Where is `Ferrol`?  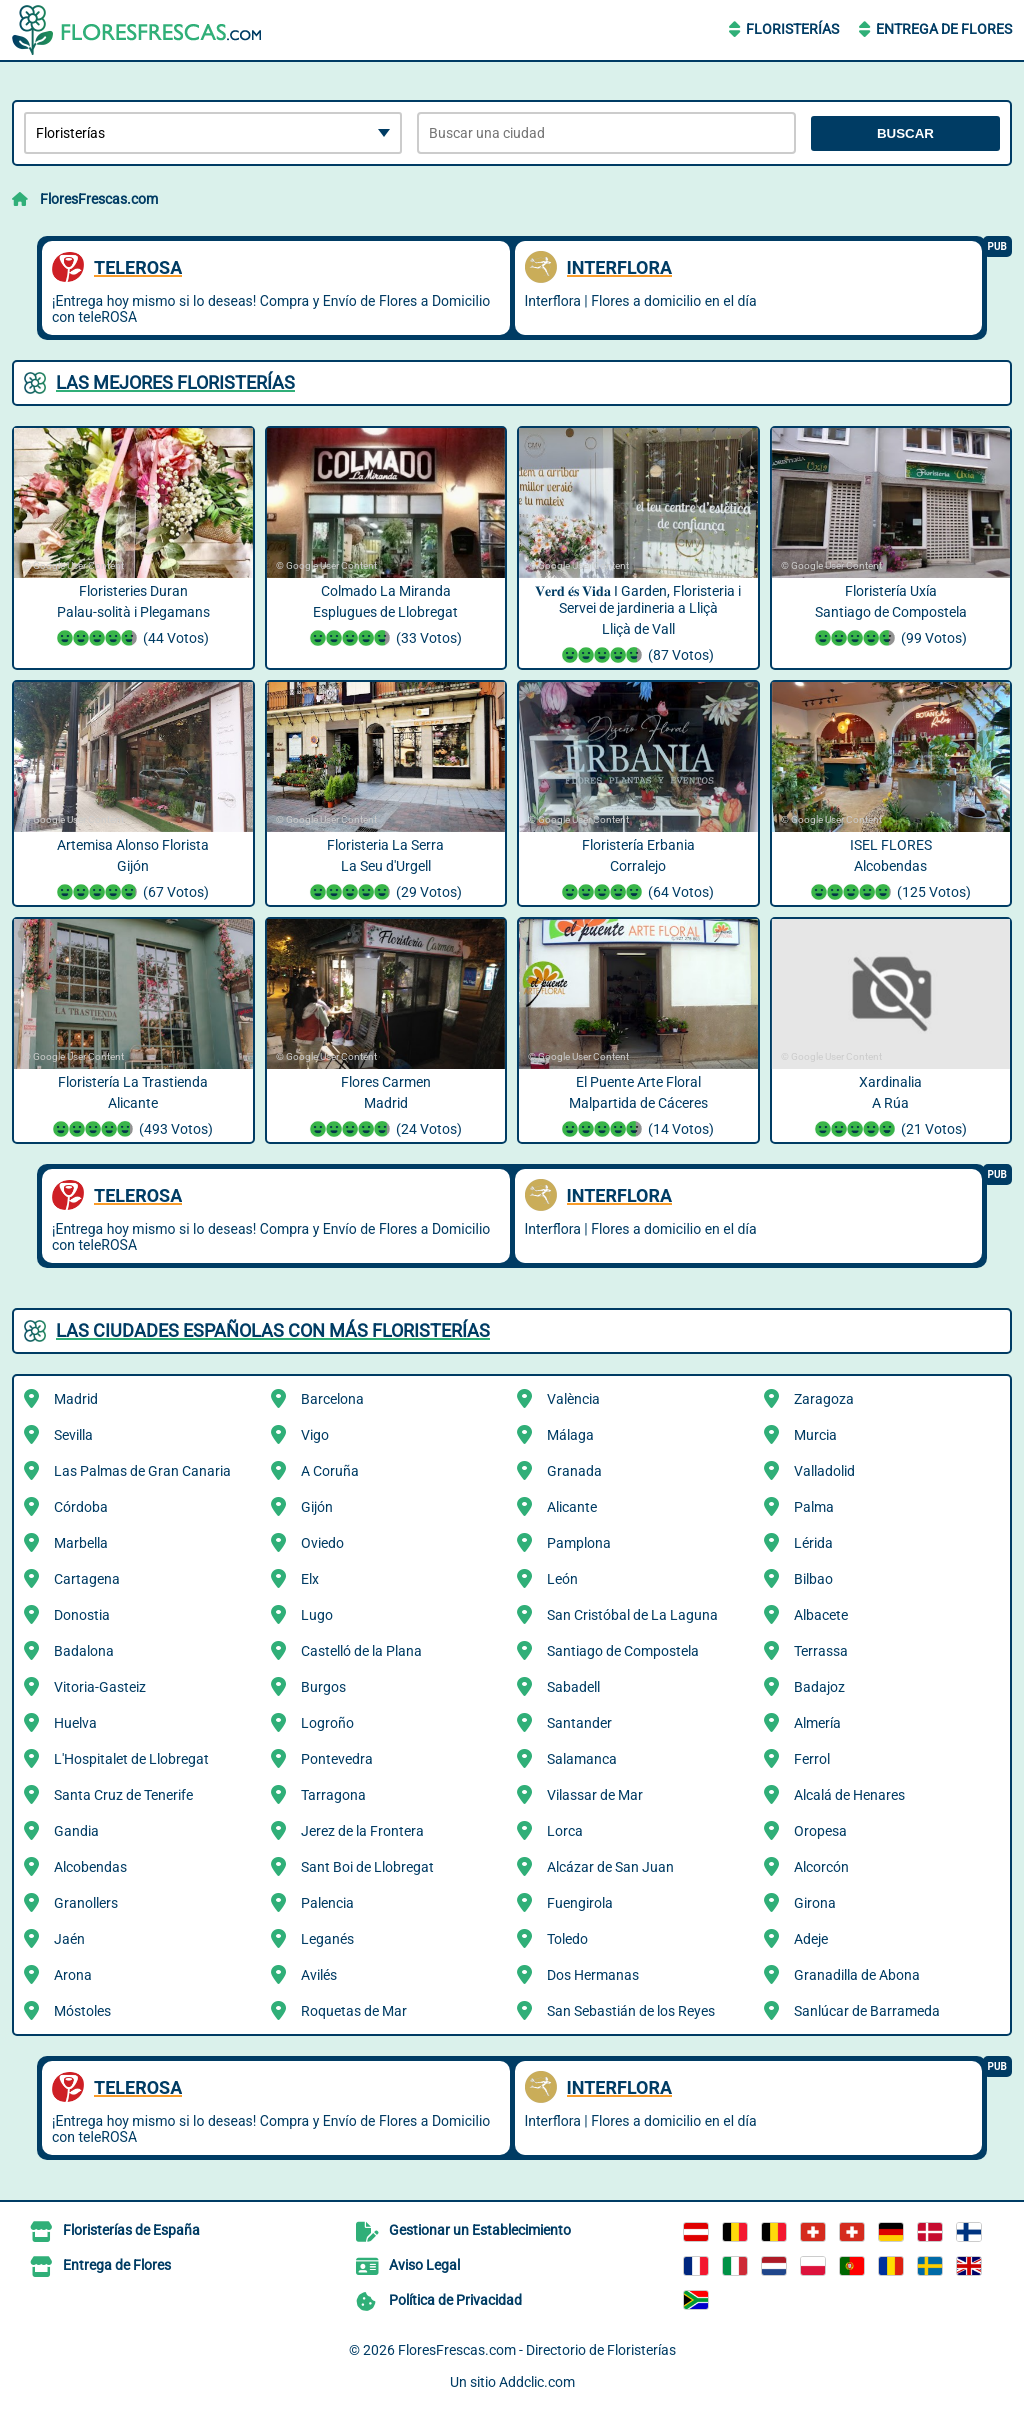 Ferrol is located at coordinates (812, 1759).